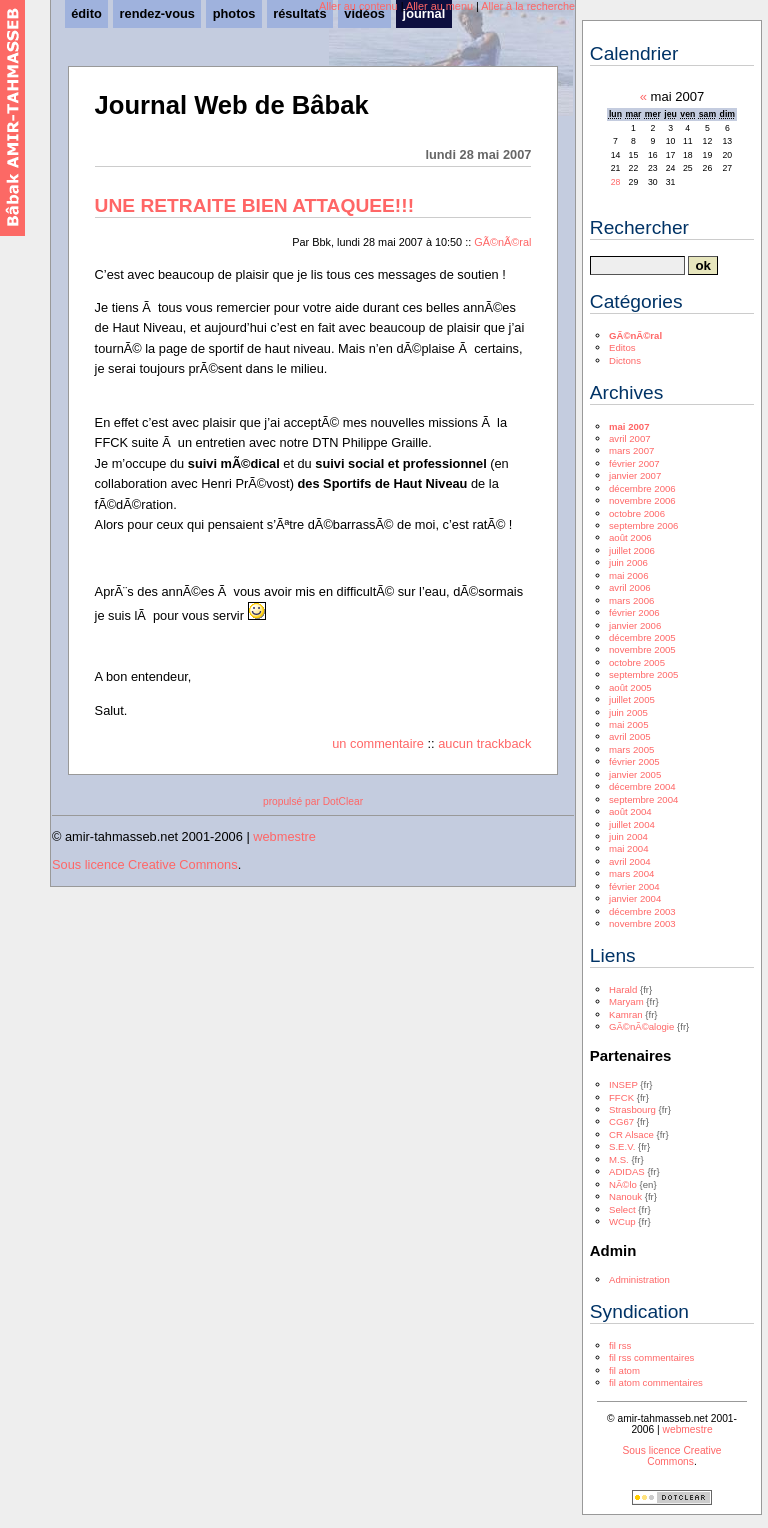  What do you see at coordinates (623, 1084) in the screenshot?
I see `INSEP` at bounding box center [623, 1084].